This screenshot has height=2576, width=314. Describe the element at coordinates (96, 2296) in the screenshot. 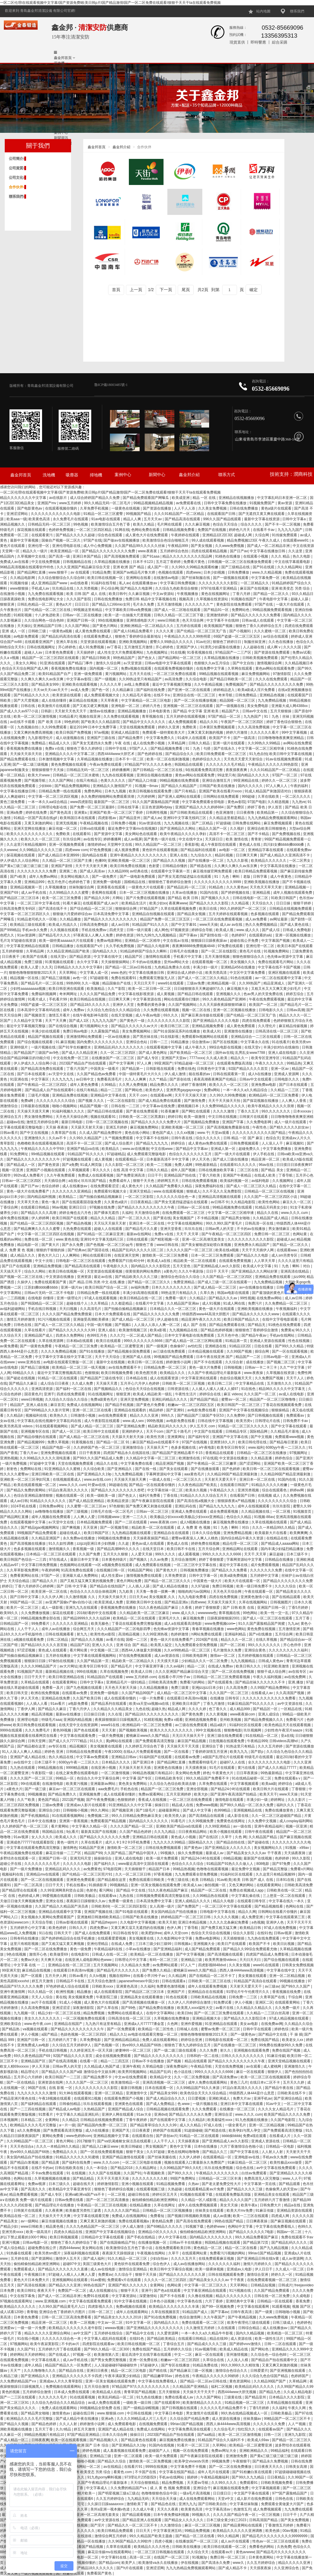

I see `免费91在线观看` at that location.